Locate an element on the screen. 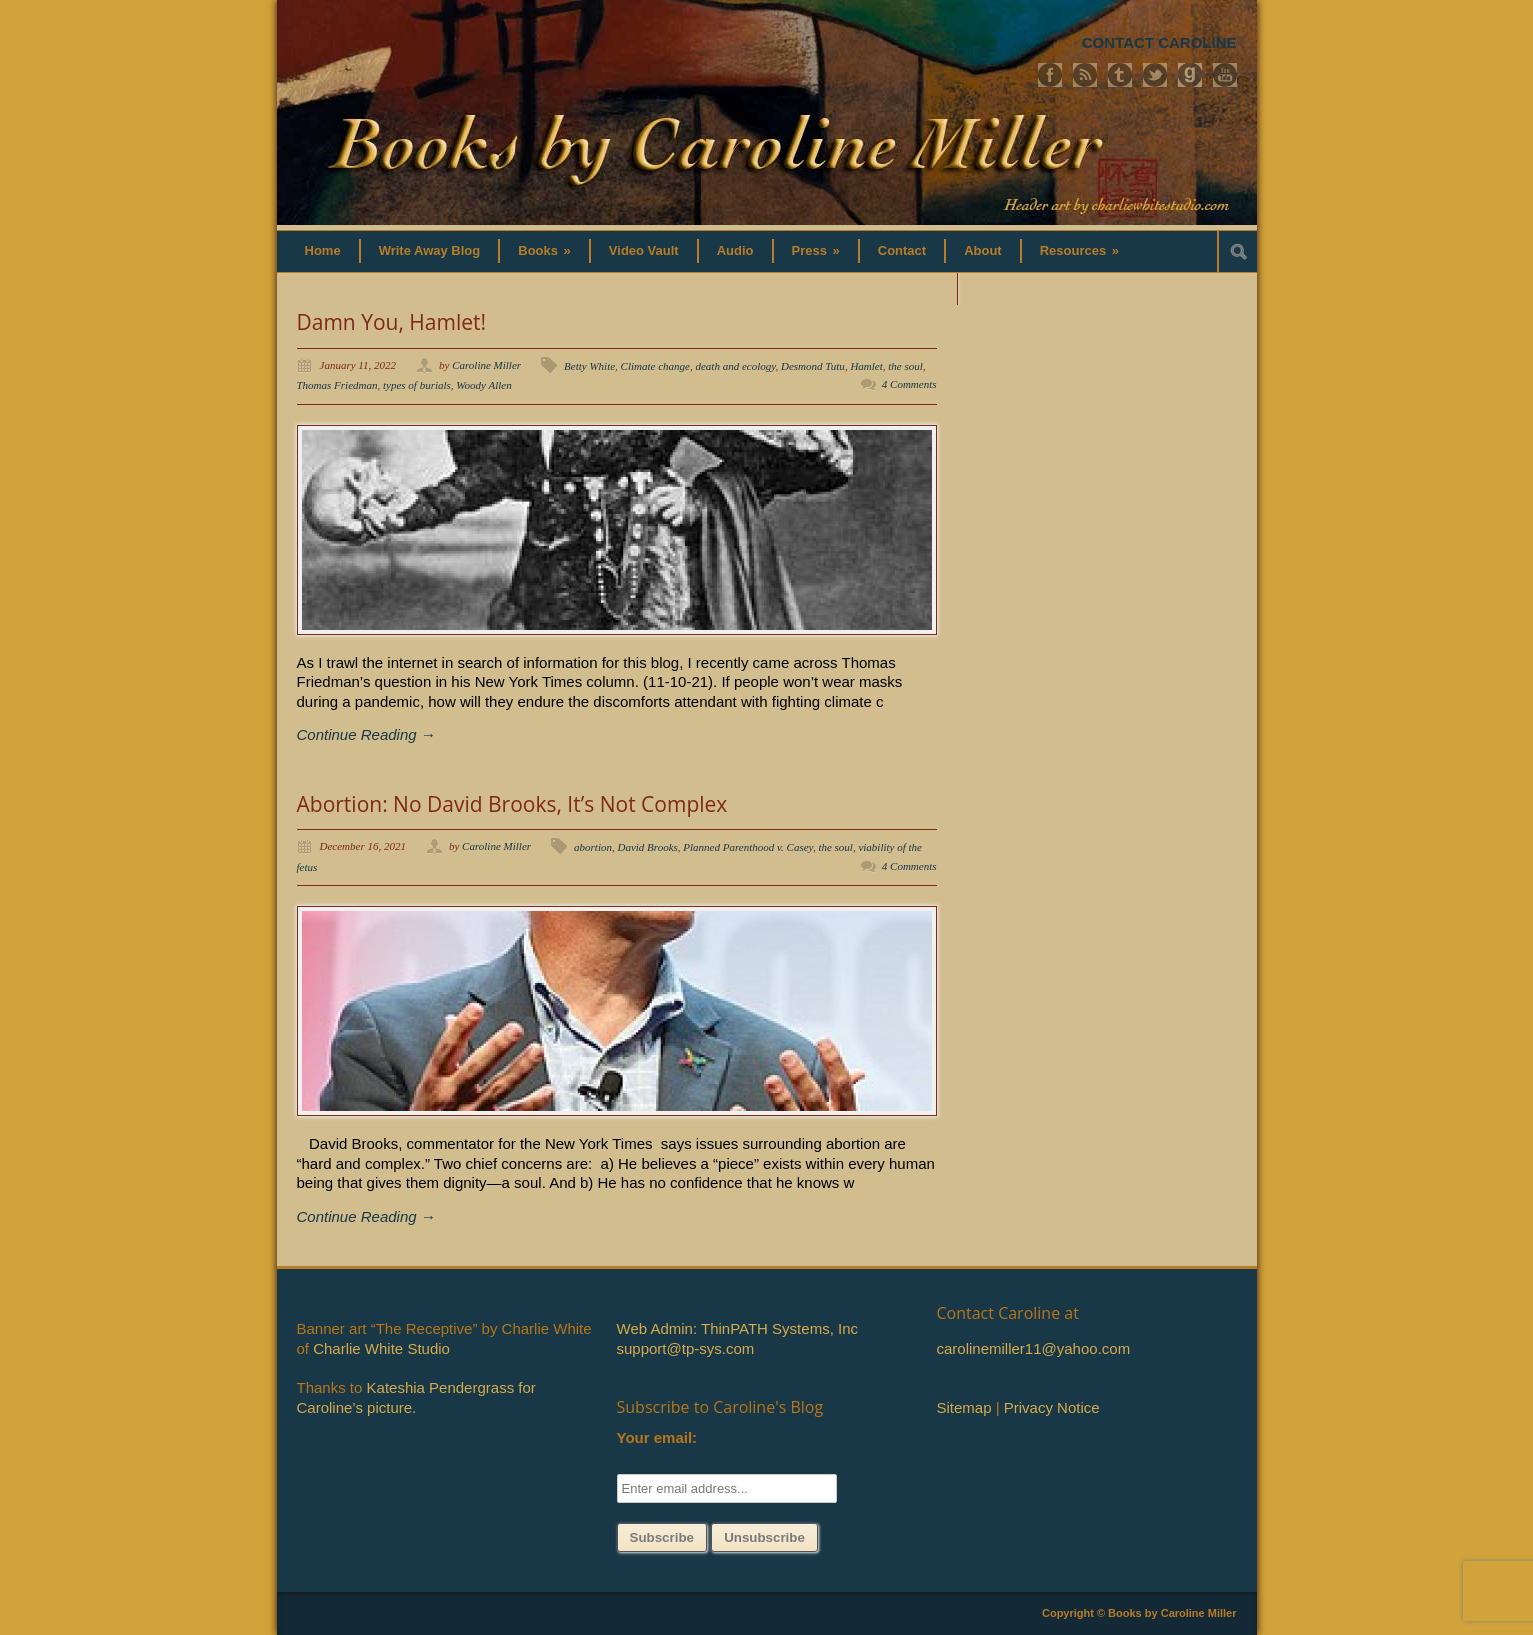  Resources is located at coordinates (1079, 250).